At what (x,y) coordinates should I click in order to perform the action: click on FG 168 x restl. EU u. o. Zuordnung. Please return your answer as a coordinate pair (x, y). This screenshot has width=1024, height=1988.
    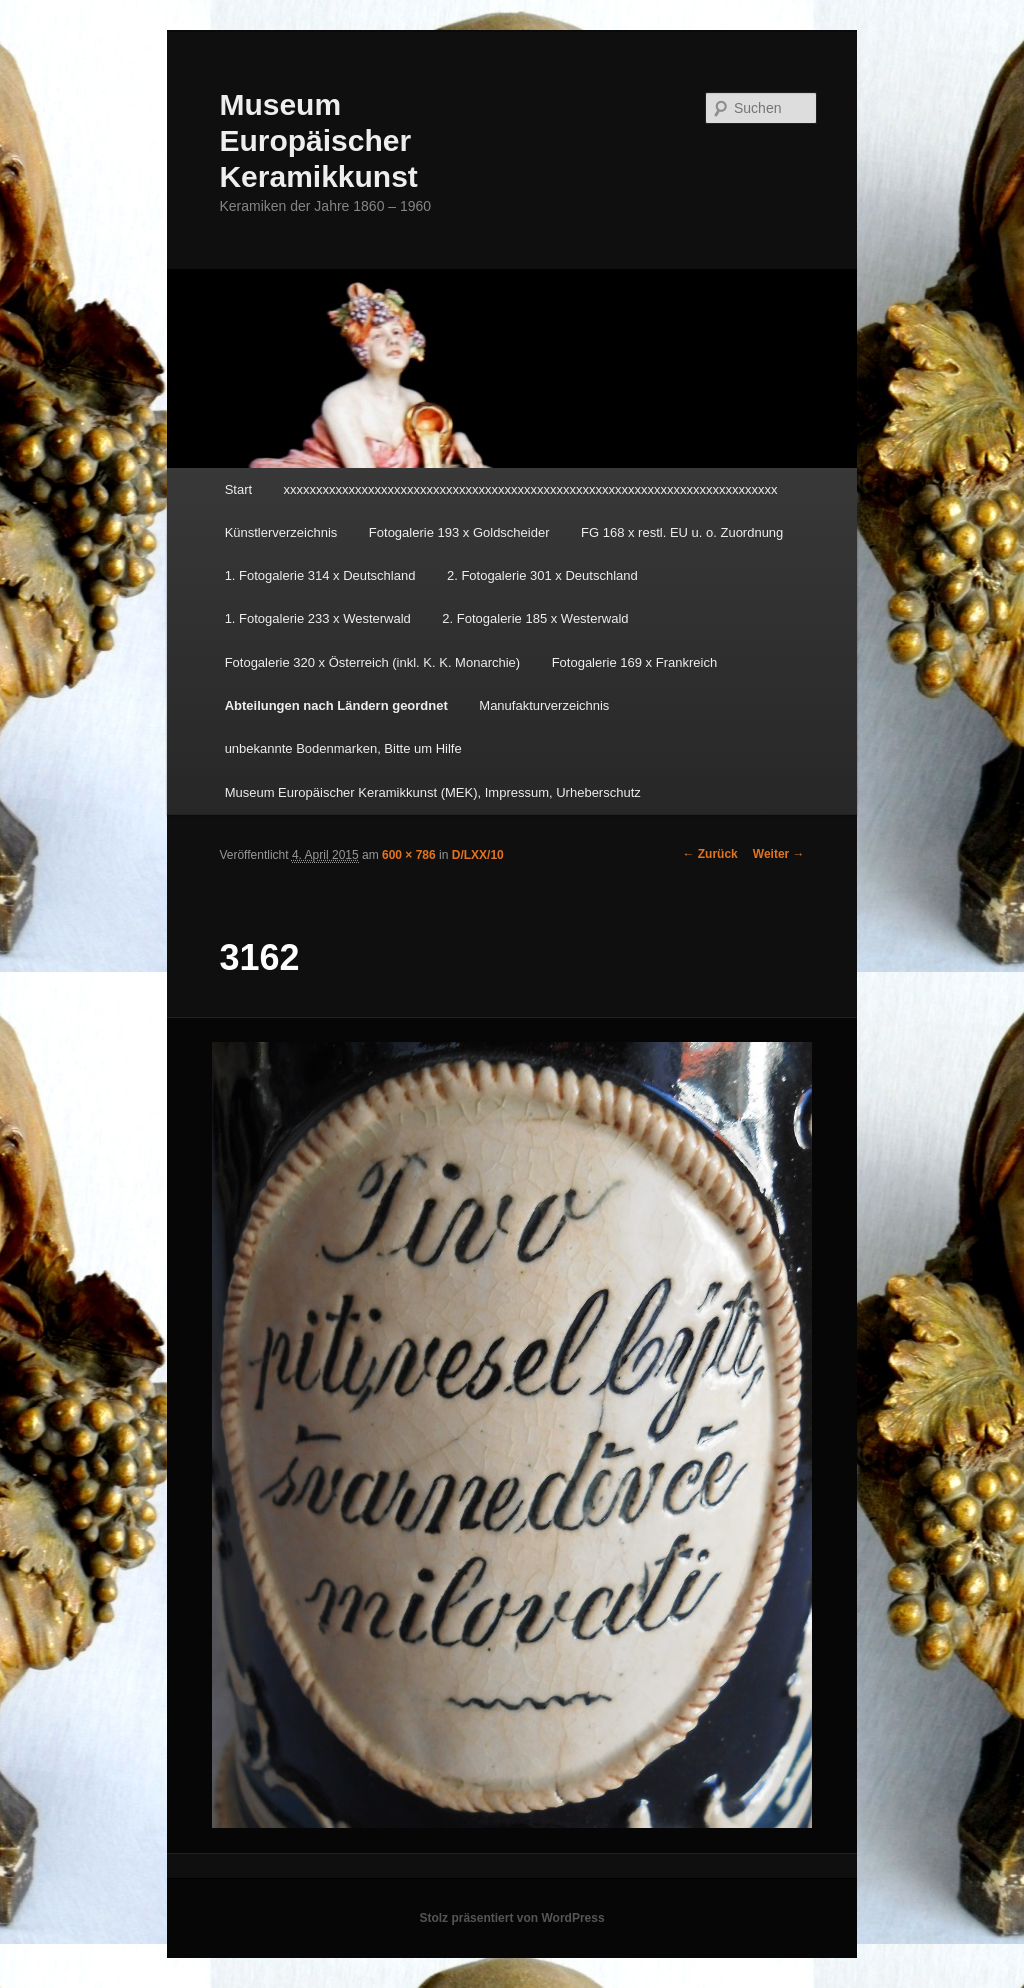
    Looking at the image, I should click on (682, 532).